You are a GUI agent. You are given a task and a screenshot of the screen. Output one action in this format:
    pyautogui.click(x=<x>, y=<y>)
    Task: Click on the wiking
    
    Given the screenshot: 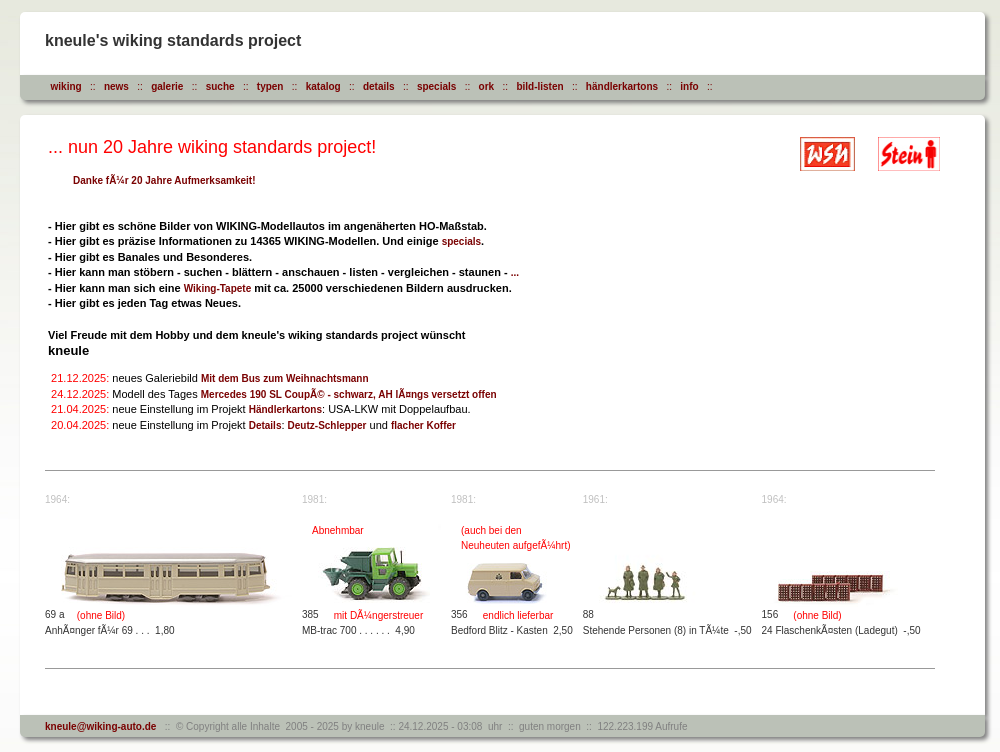 What is the action you would take?
    pyautogui.click(x=66, y=86)
    